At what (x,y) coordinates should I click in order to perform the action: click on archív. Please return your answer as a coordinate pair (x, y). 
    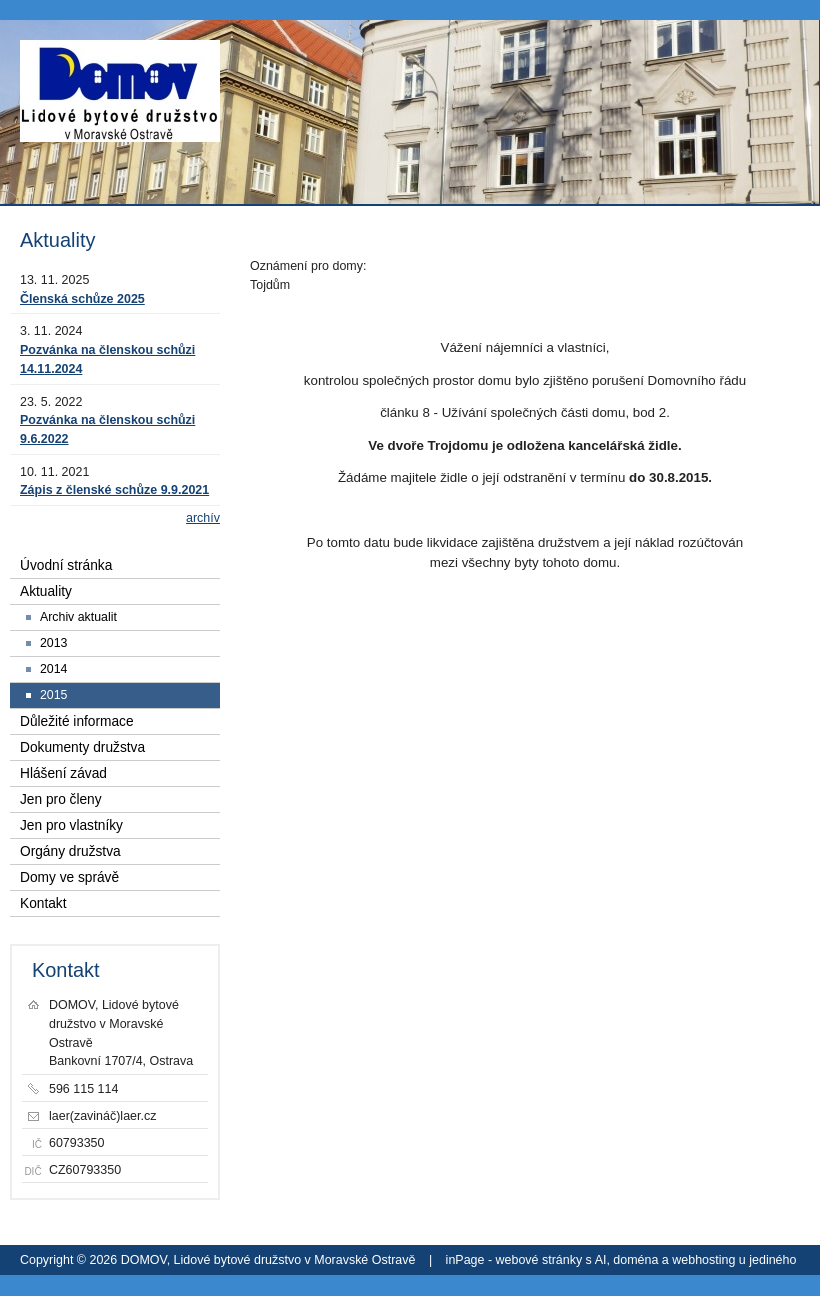
    Looking at the image, I should click on (203, 518).